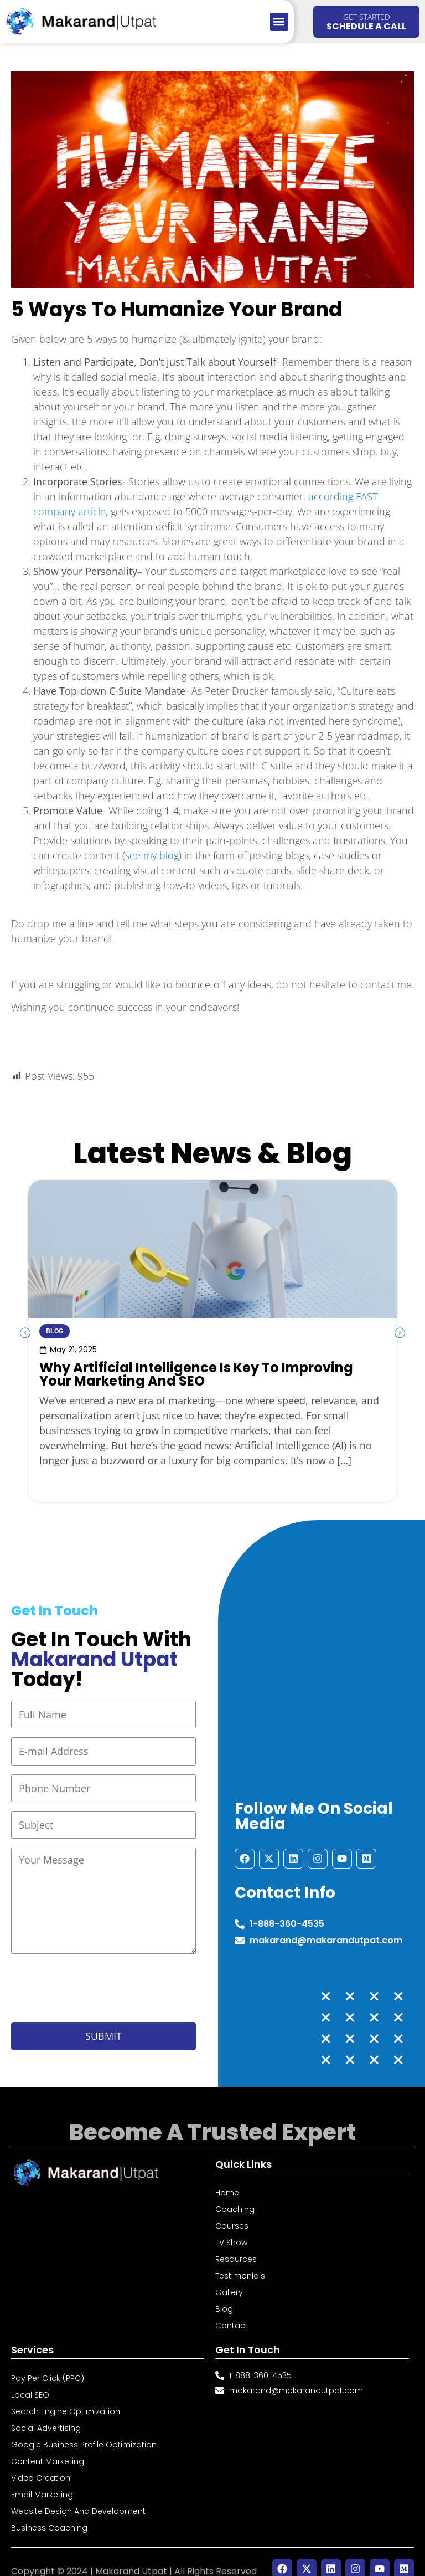 This screenshot has height=2576, width=425. I want to click on Blog, so click(224, 2295).